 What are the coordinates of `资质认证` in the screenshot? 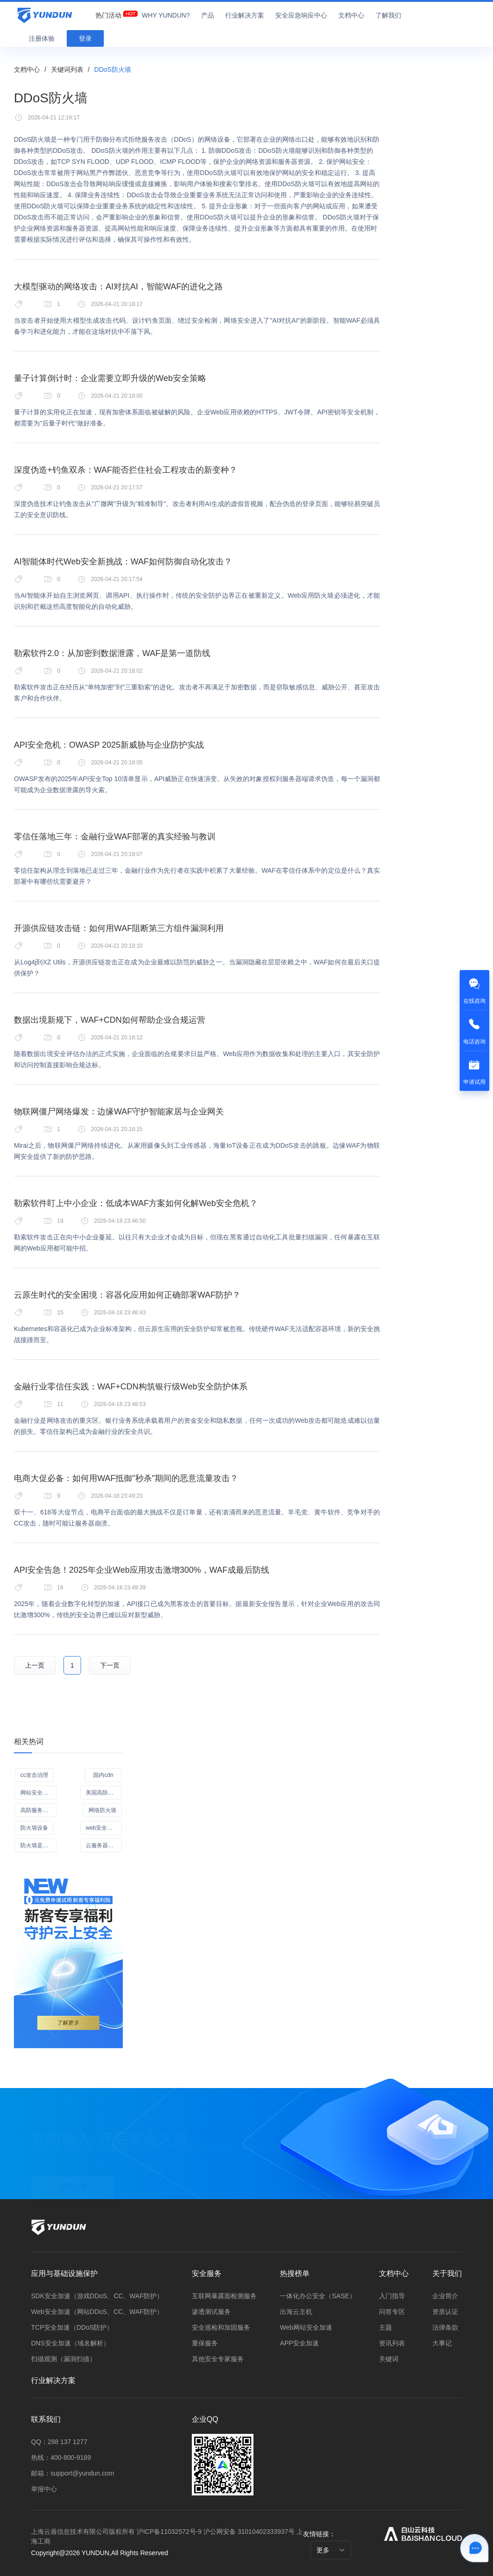 It's located at (445, 2311).